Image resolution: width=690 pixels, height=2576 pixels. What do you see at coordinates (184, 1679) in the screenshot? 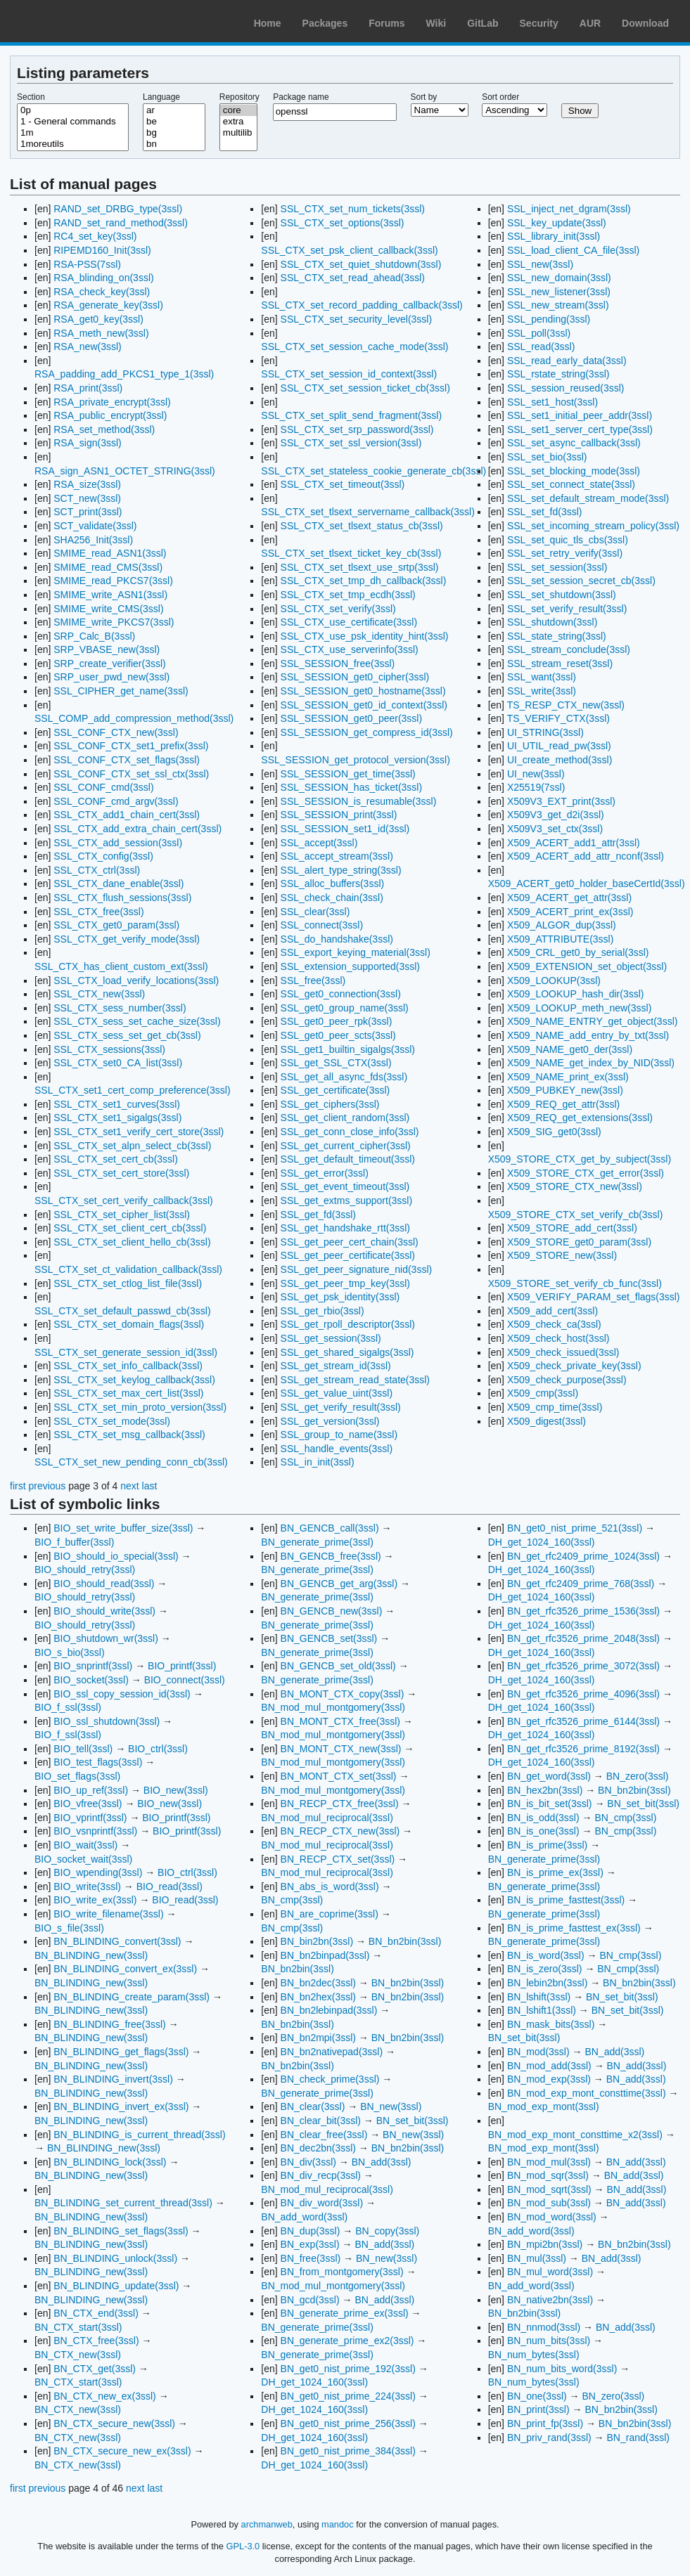
I see `BIO_connect(3ssl)` at bounding box center [184, 1679].